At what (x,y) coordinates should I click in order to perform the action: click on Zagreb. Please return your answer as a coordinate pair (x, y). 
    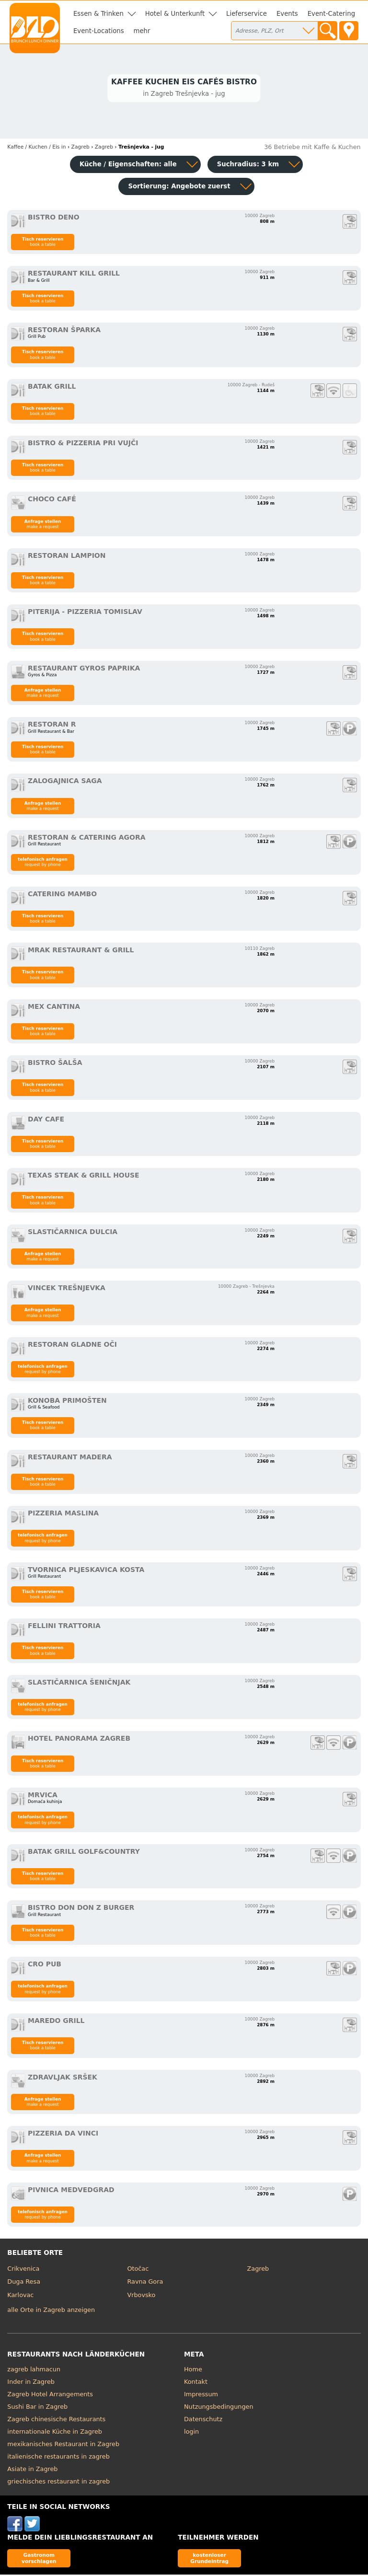
    Looking at the image, I should click on (258, 2269).